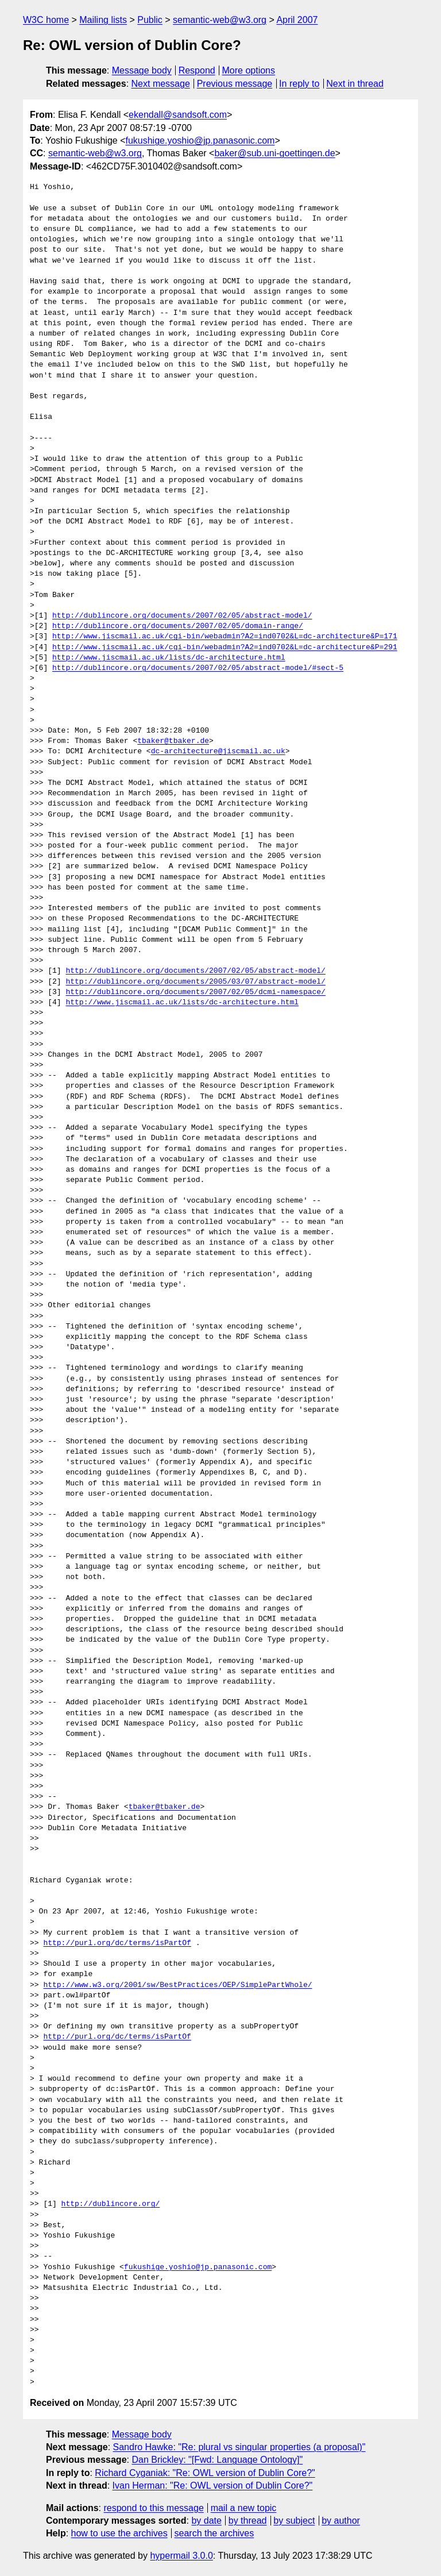 This screenshot has width=441, height=2576. I want to click on http://purl.org/dc/terms/isPartOf, so click(117, 1943).